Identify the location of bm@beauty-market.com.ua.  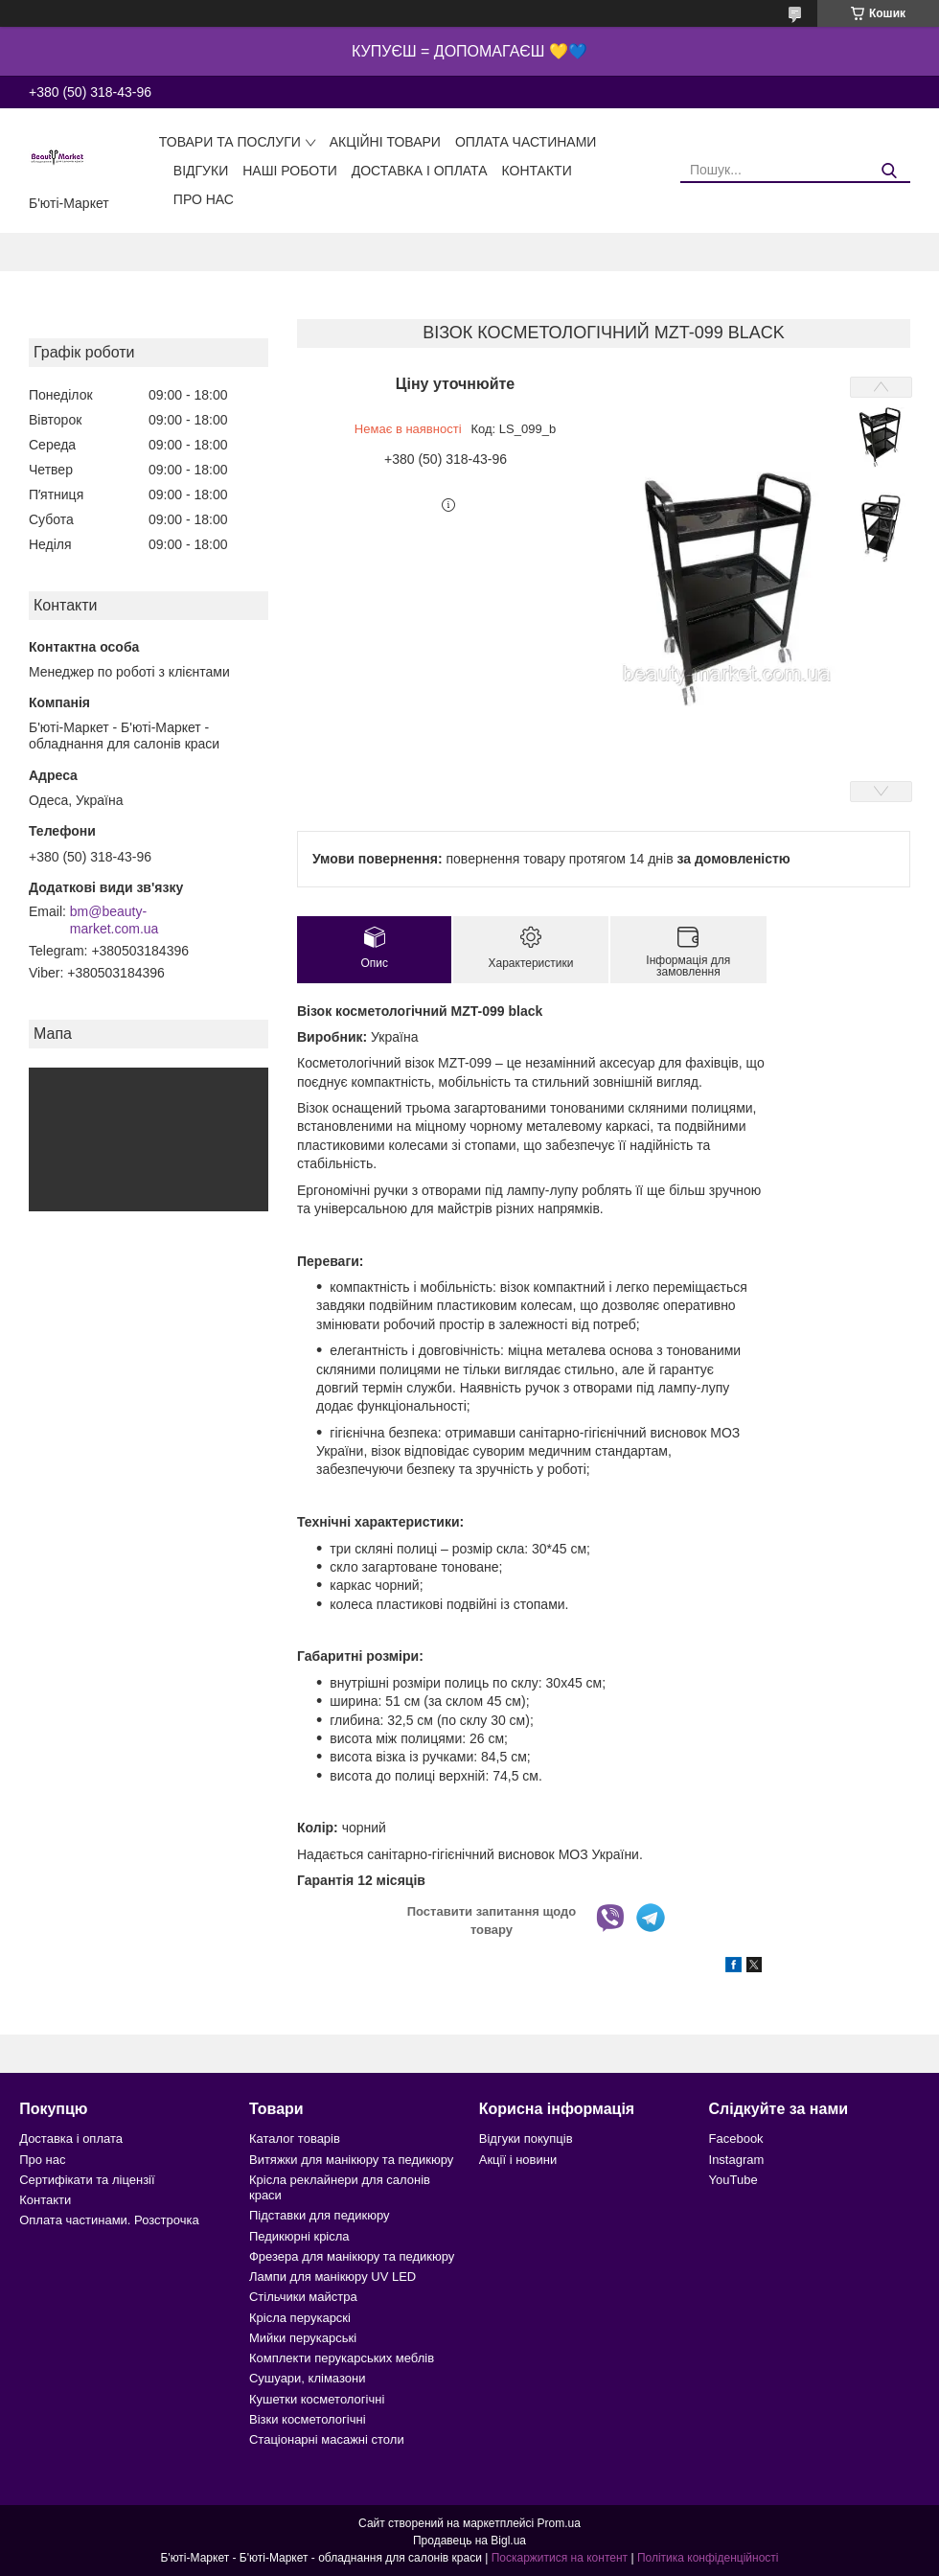
(114, 920).